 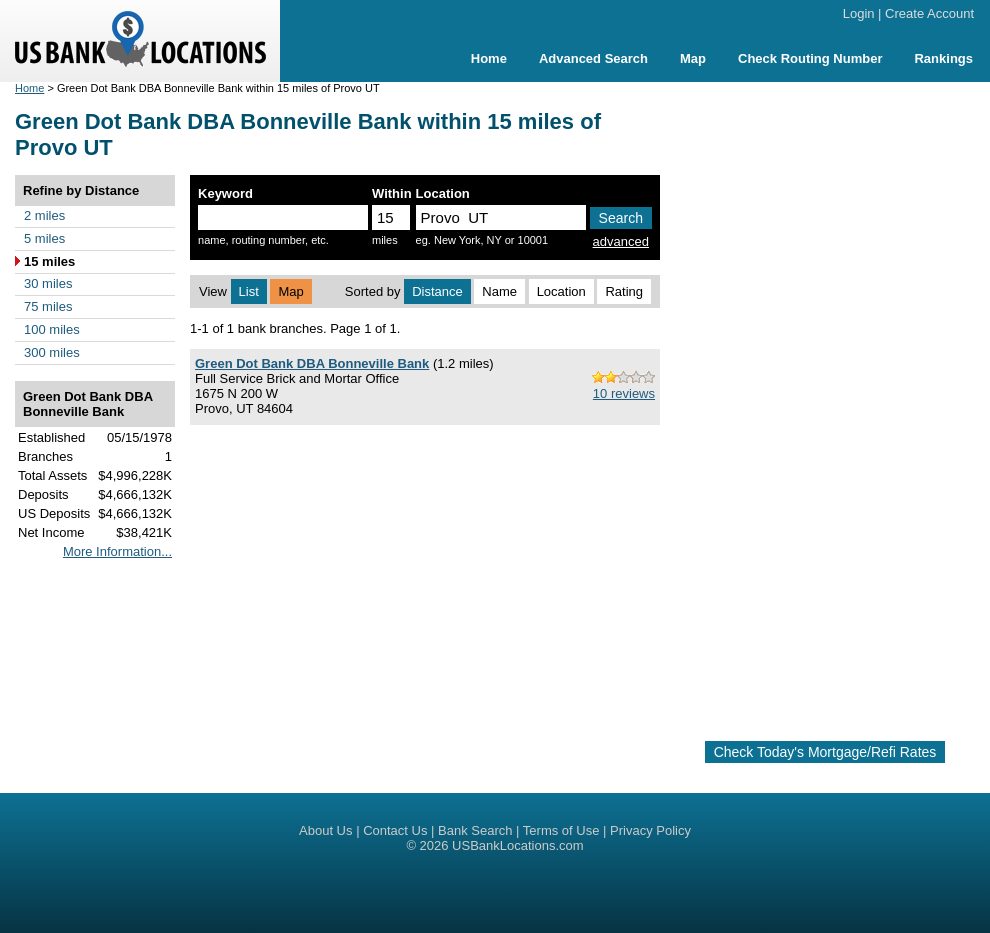 What do you see at coordinates (325, 830) in the screenshot?
I see `About Us` at bounding box center [325, 830].